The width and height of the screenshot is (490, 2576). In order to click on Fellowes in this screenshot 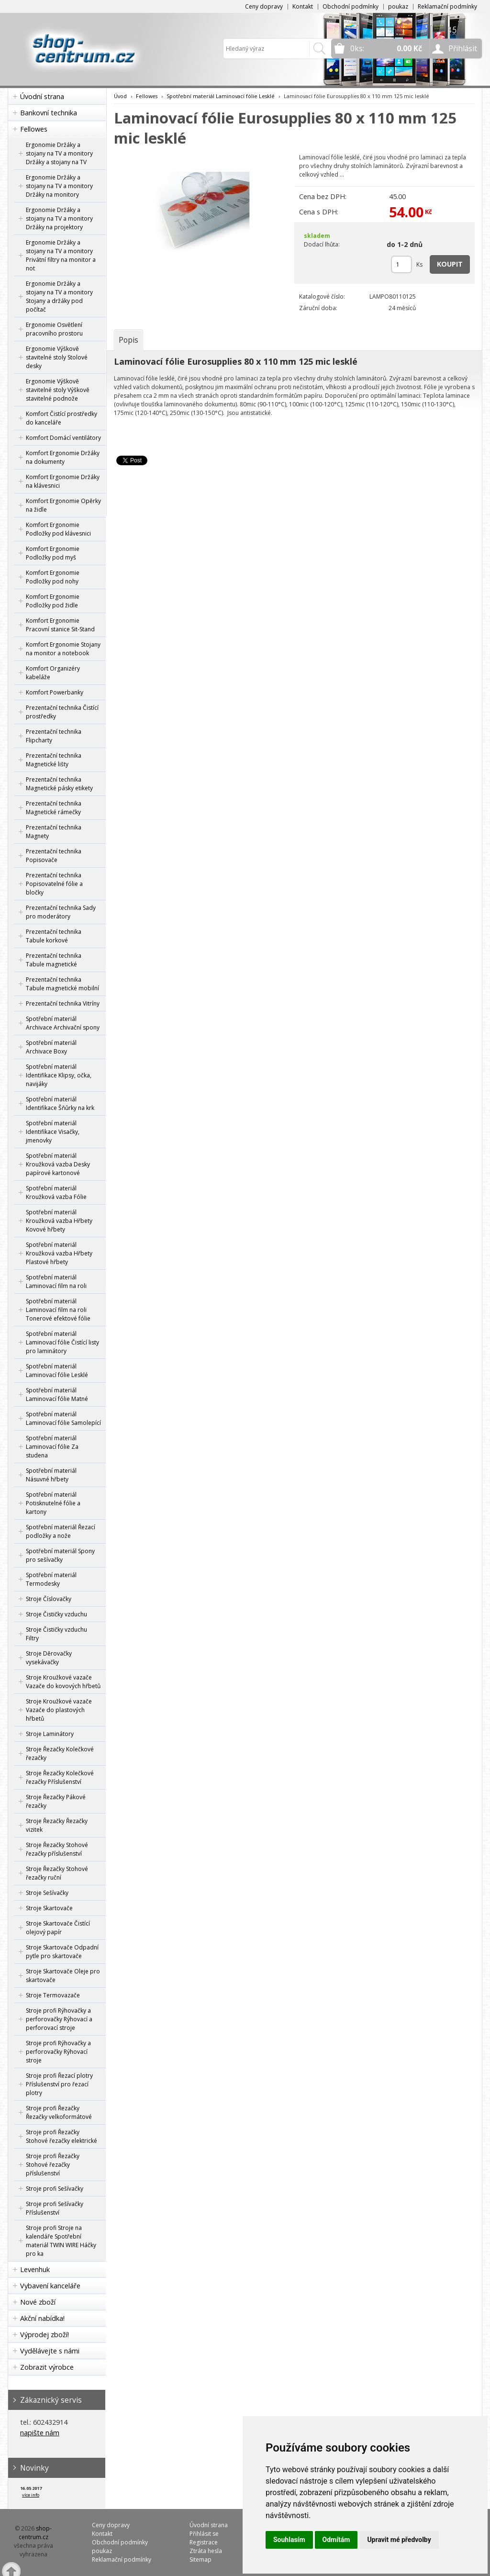, I will do `click(33, 129)`.